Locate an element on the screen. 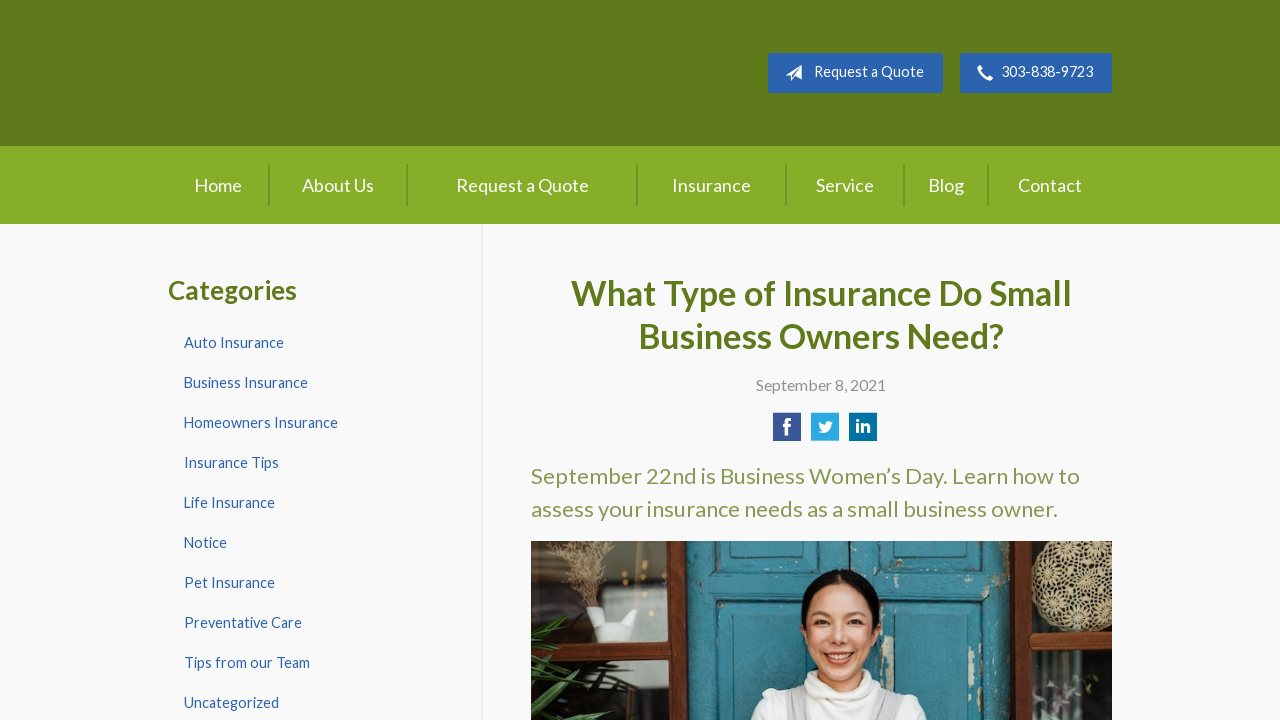 The image size is (1280, 720). Auto Insurance is located at coordinates (234, 342).